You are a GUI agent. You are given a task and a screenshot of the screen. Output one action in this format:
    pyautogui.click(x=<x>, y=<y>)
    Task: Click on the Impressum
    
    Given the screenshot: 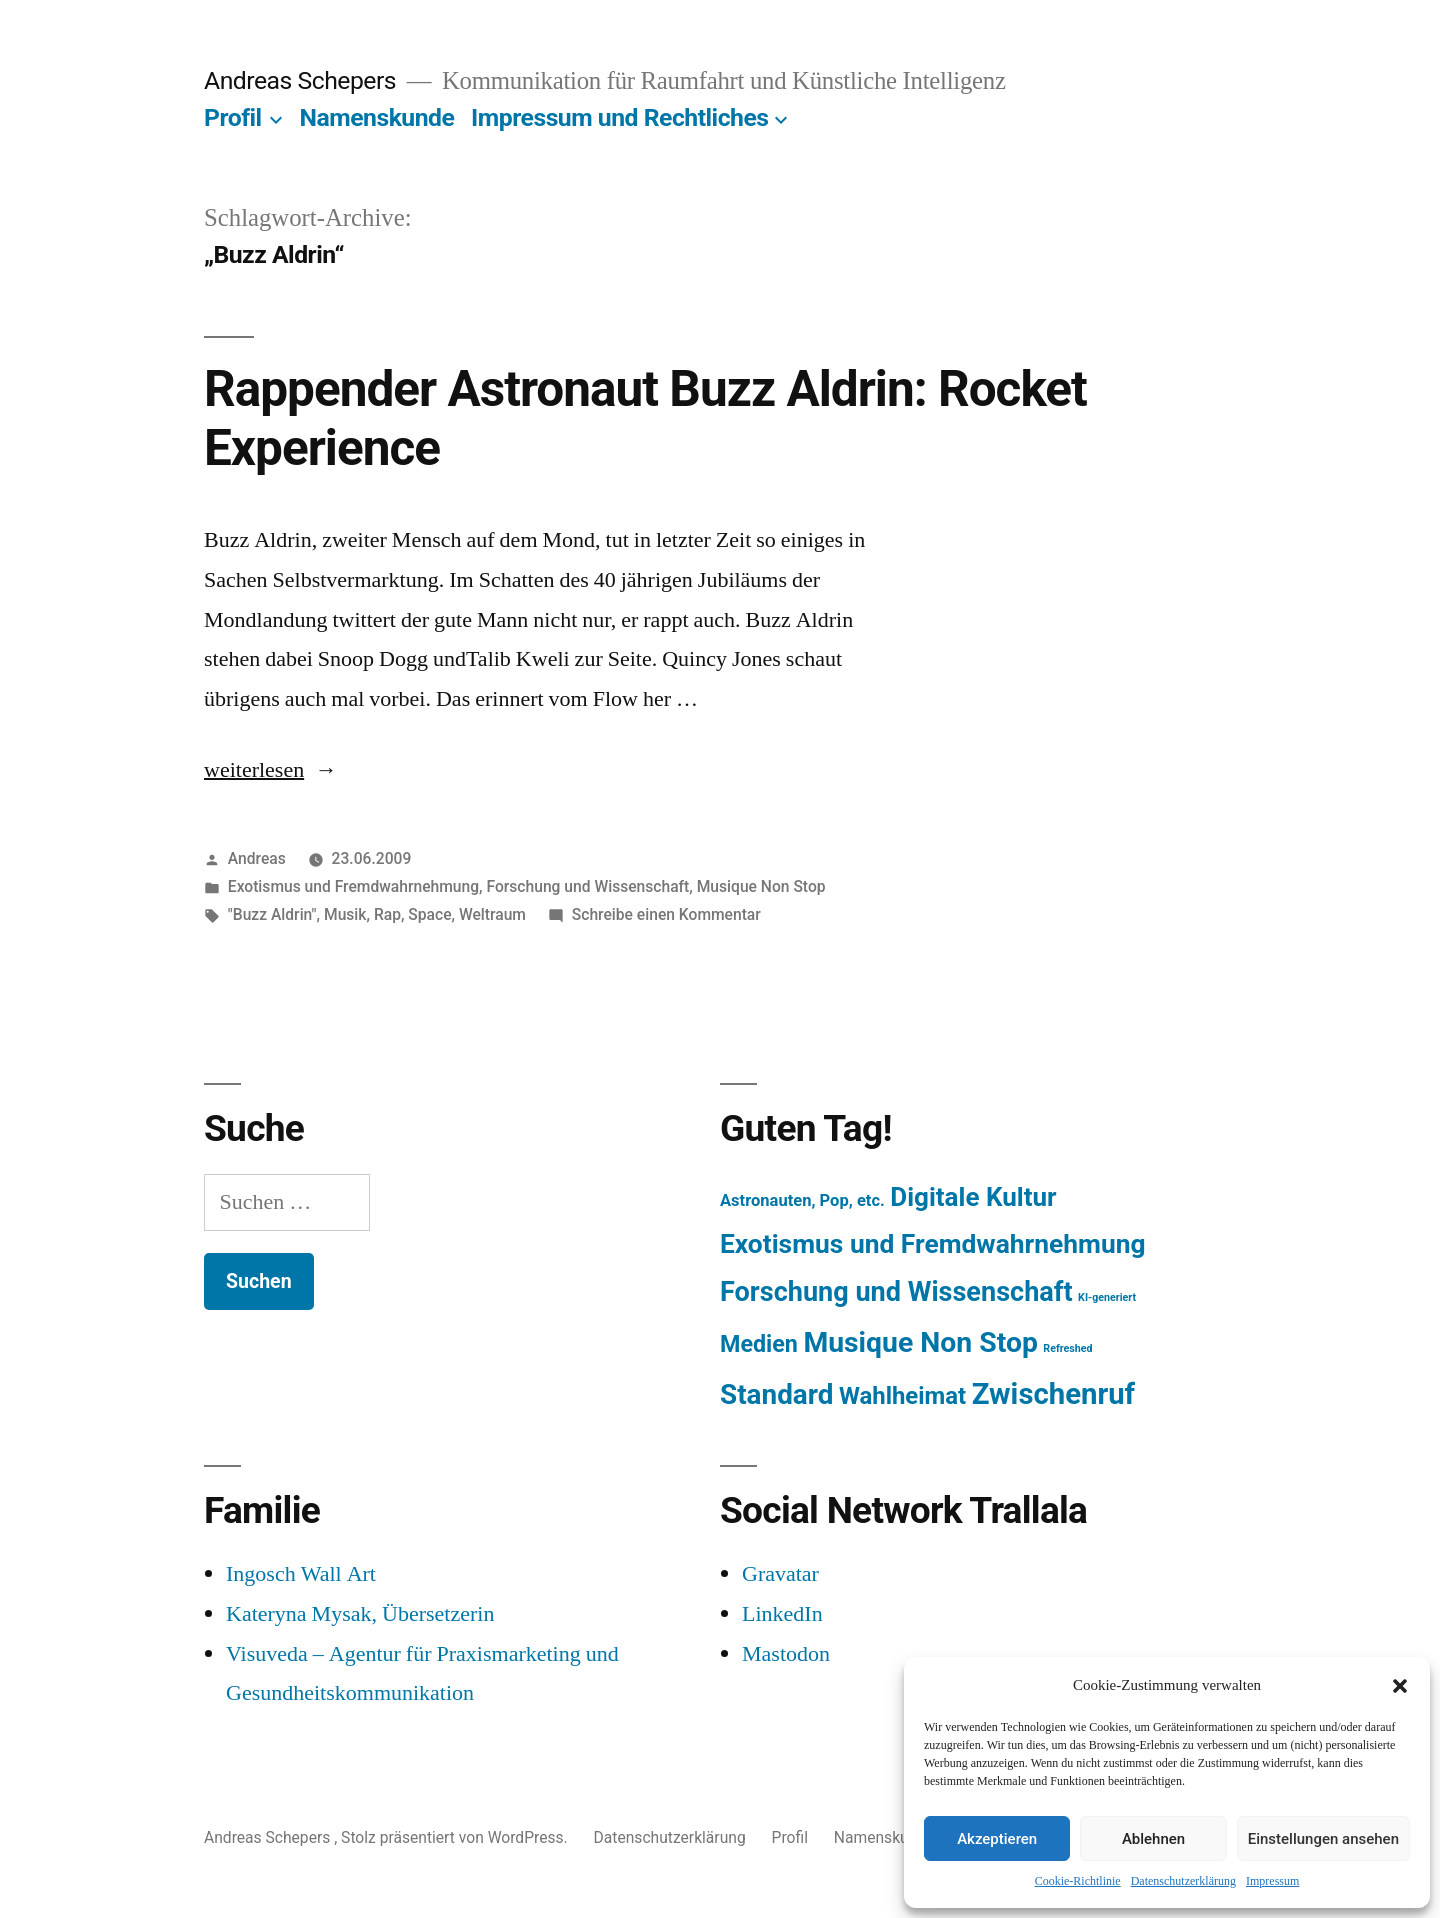 What is the action you would take?
    pyautogui.click(x=1272, y=1881)
    